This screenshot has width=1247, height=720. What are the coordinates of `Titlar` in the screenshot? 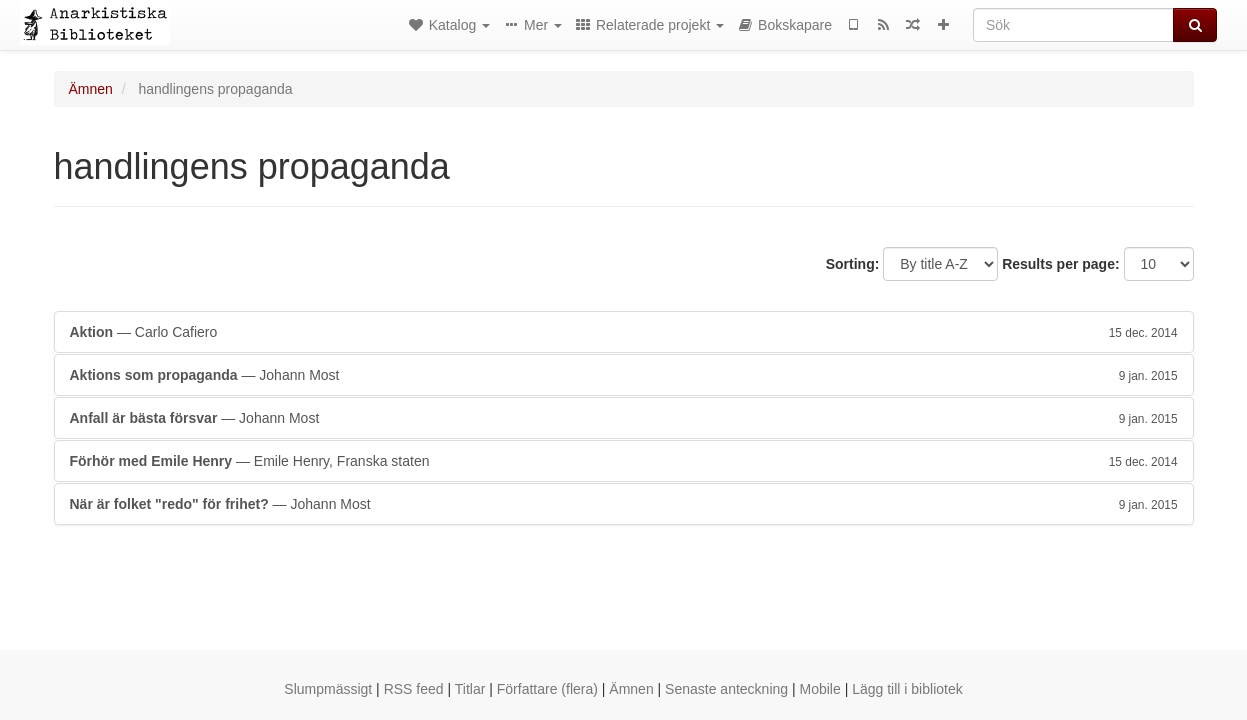 It's located at (470, 689).